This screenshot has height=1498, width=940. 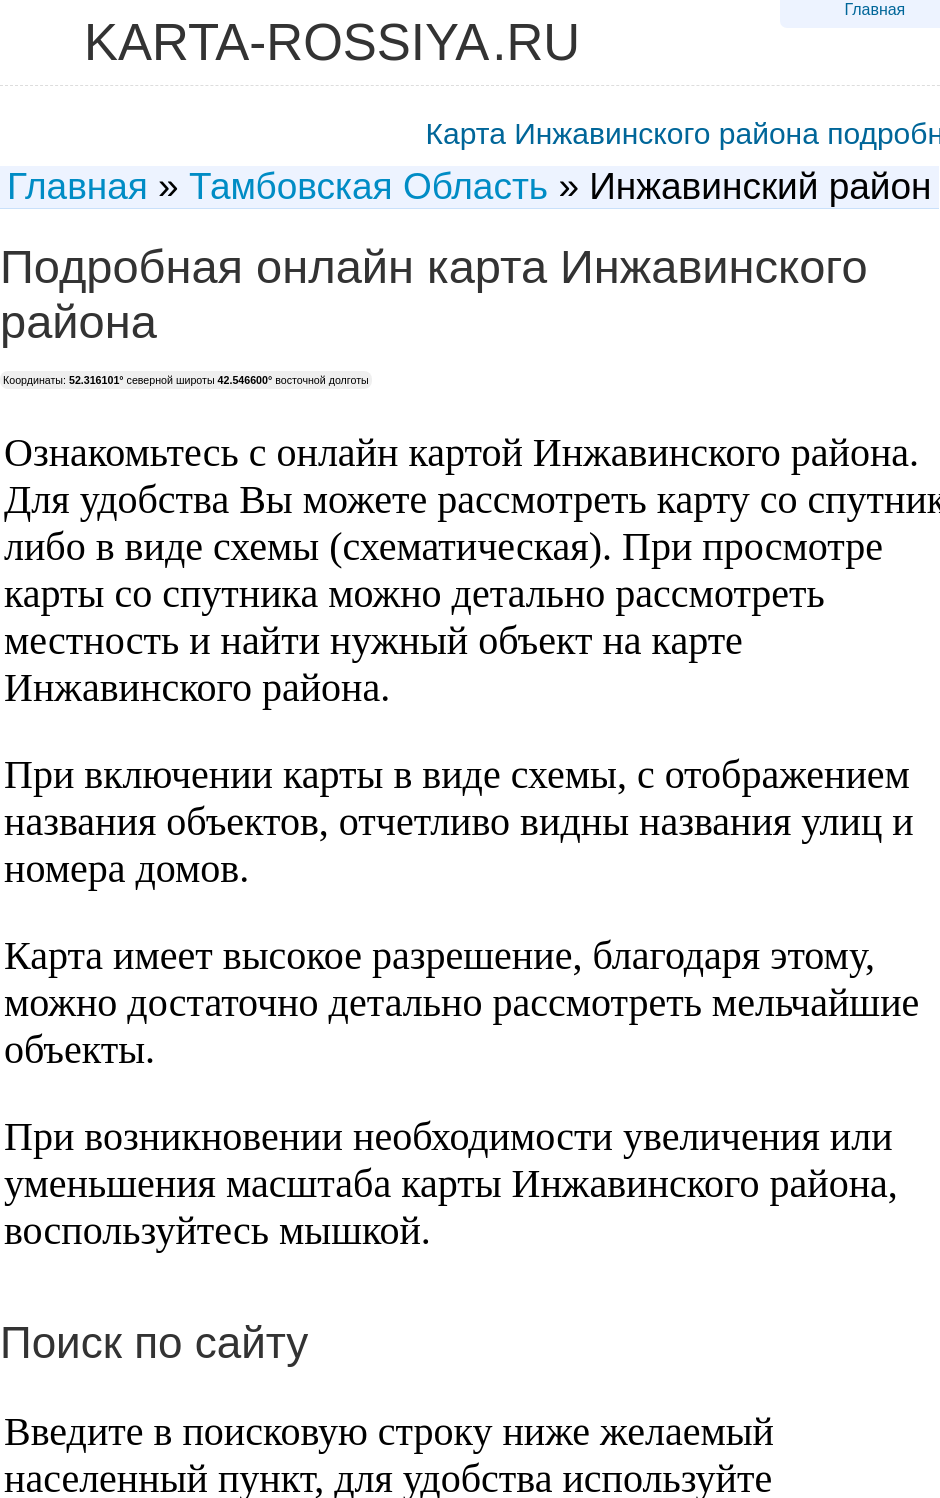 What do you see at coordinates (874, 9) in the screenshot?
I see `Главная` at bounding box center [874, 9].